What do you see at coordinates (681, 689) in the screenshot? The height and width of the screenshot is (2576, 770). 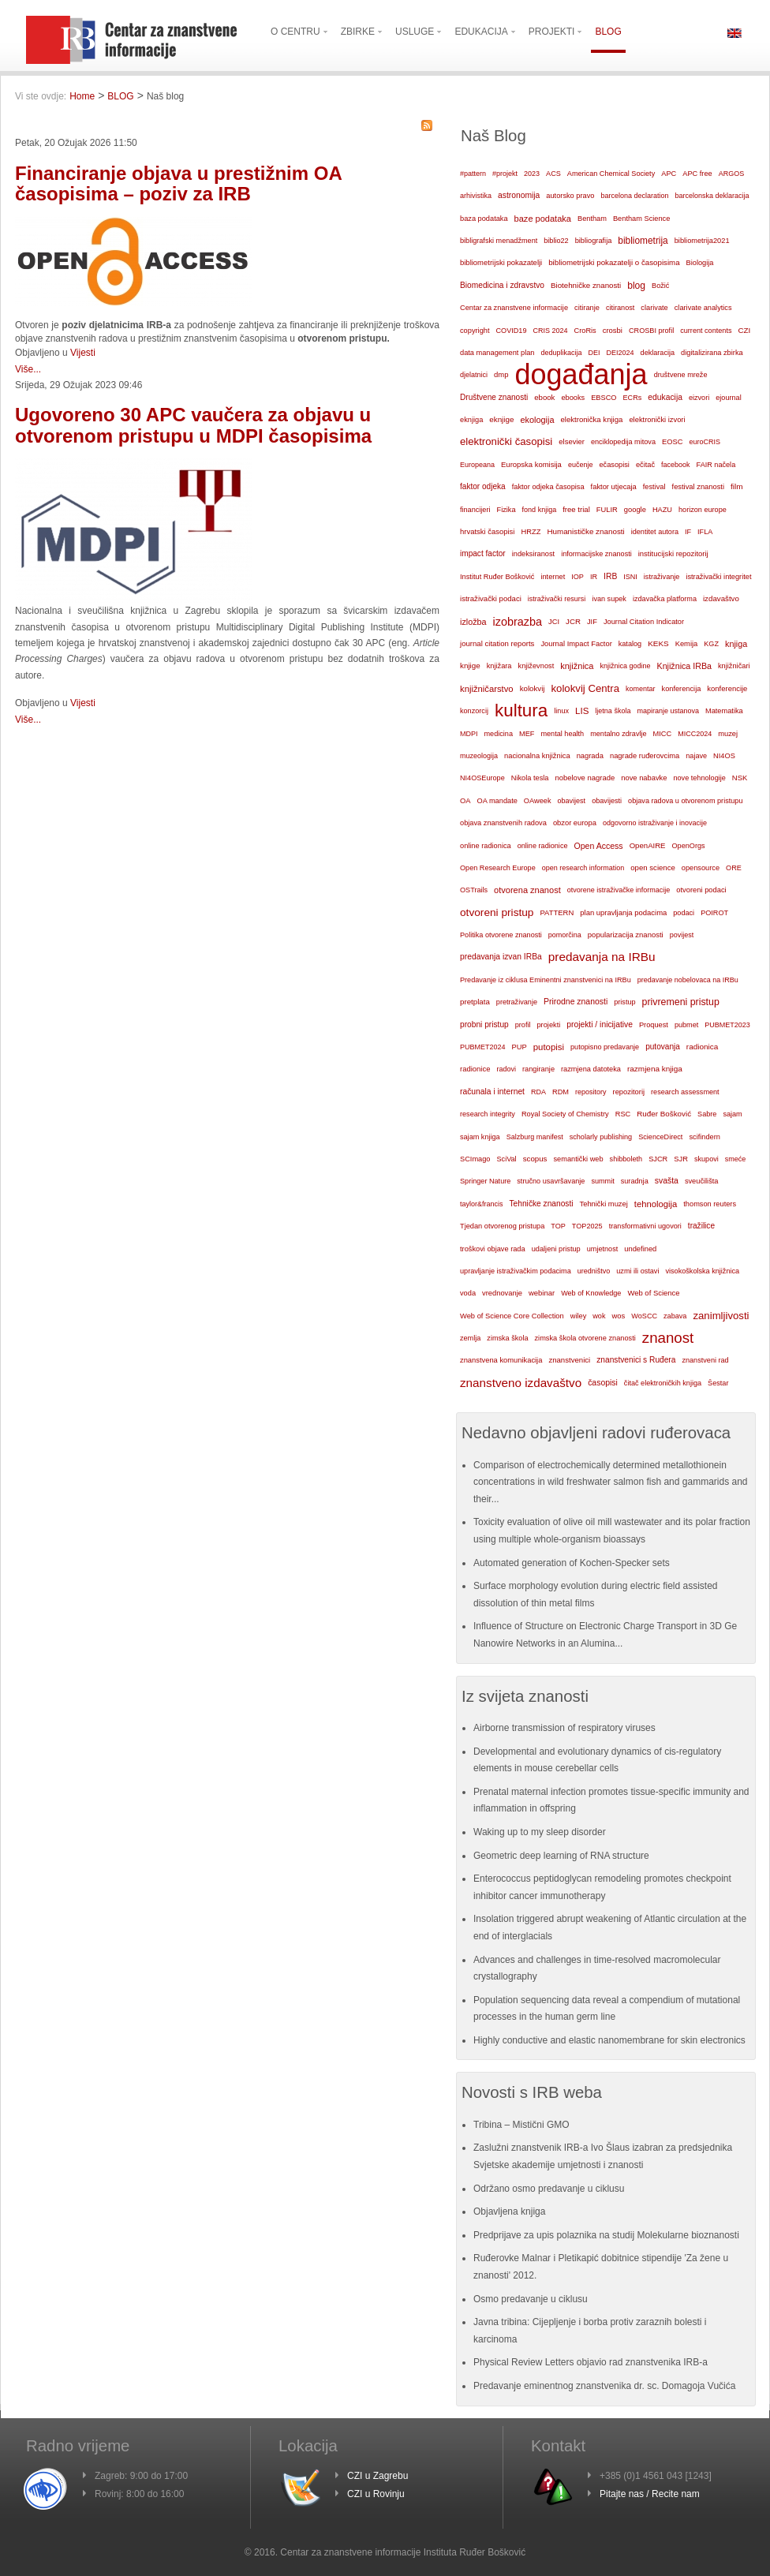 I see `konferencija` at bounding box center [681, 689].